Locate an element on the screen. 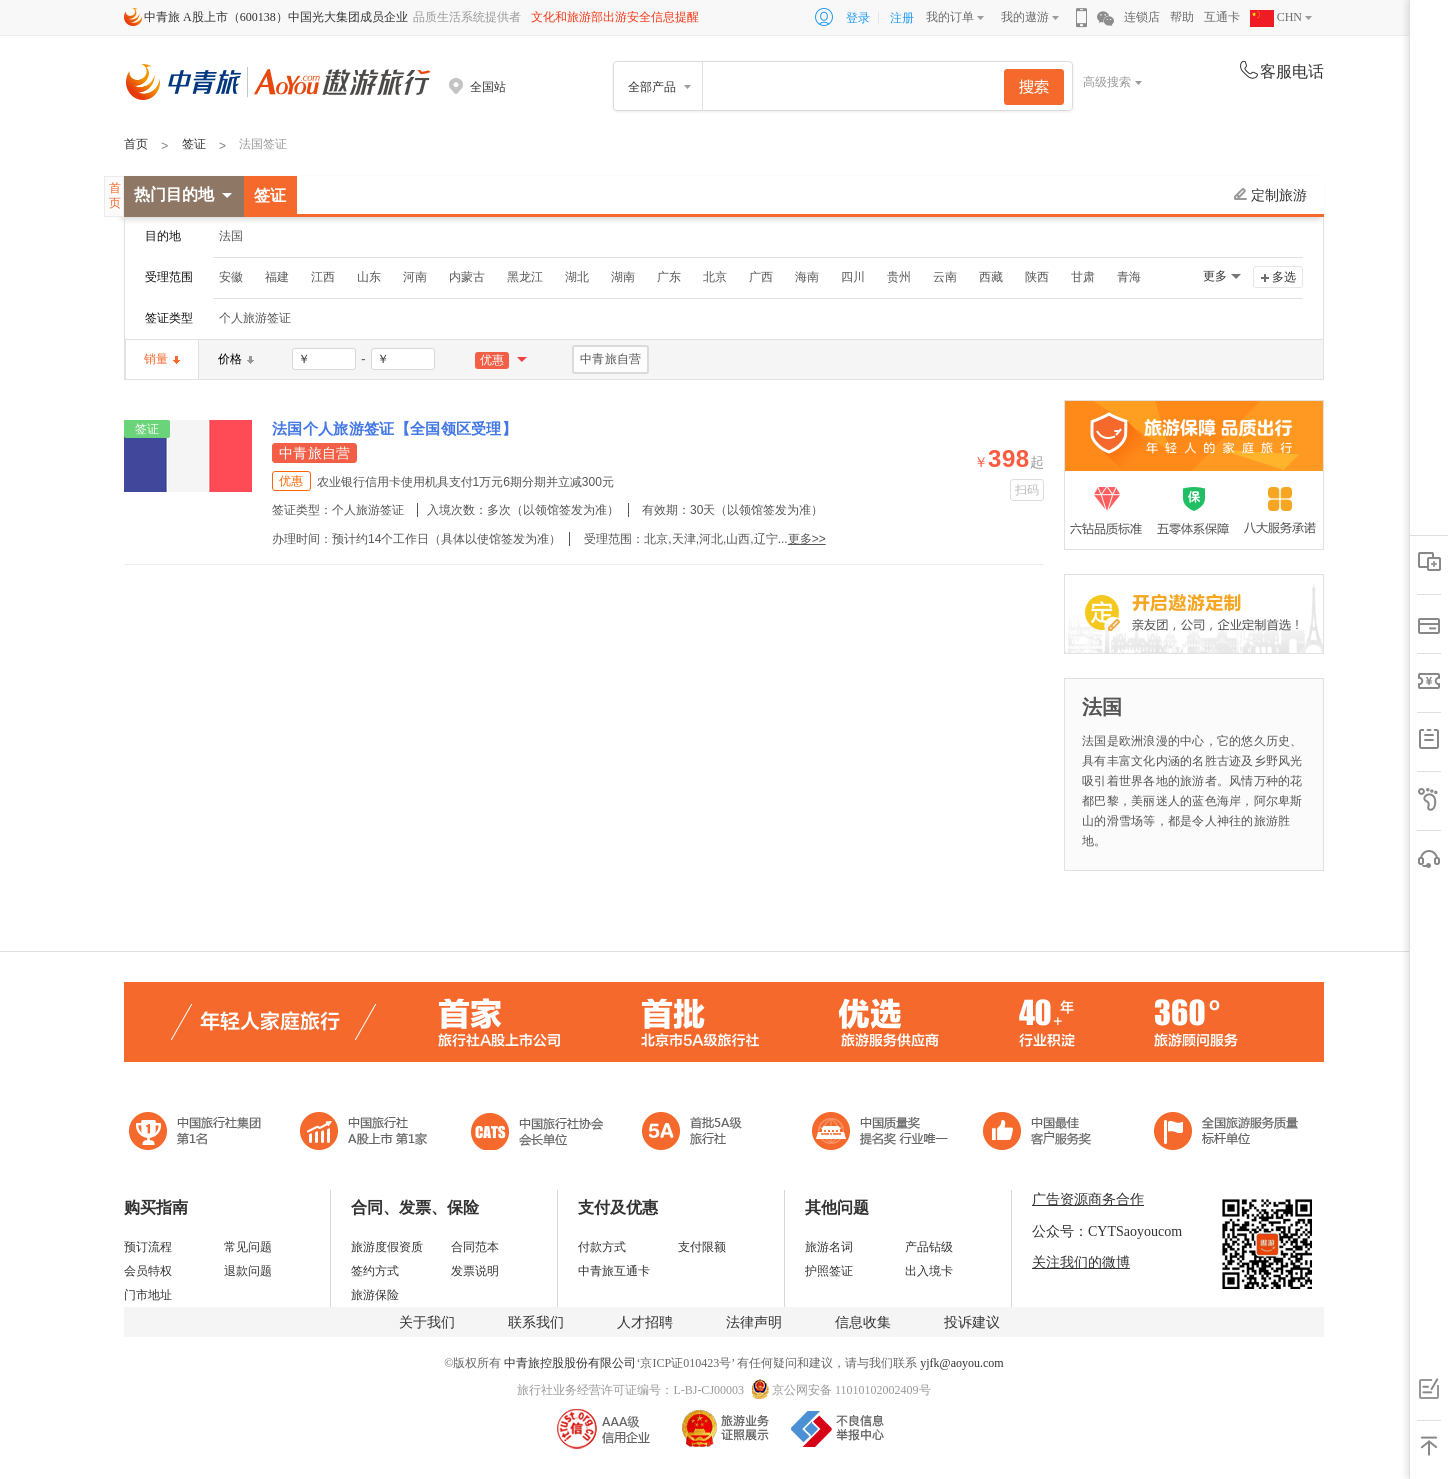  付款方式 is located at coordinates (602, 1247).